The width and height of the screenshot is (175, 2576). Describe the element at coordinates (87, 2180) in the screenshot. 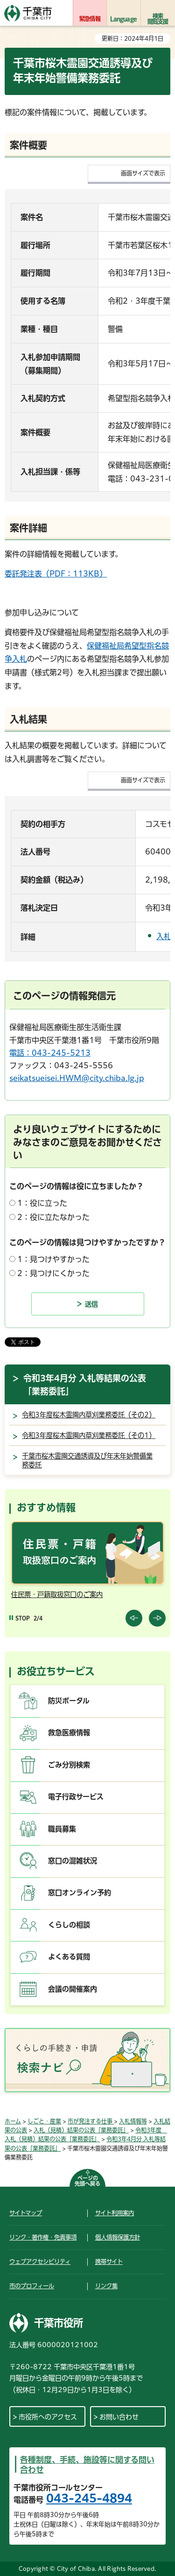

I see `ページの先頭へ戻る` at that location.